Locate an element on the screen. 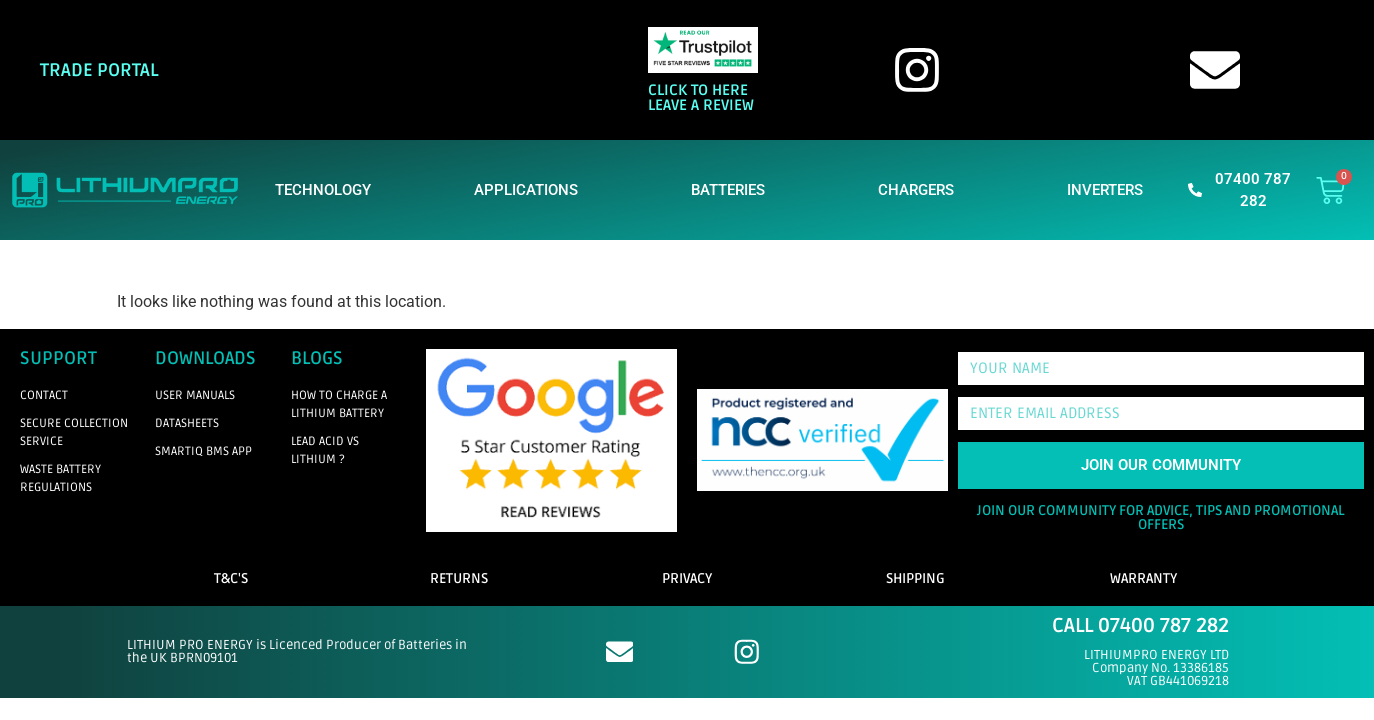 This screenshot has width=1374, height=720. CHARGERS is located at coordinates (921, 190).